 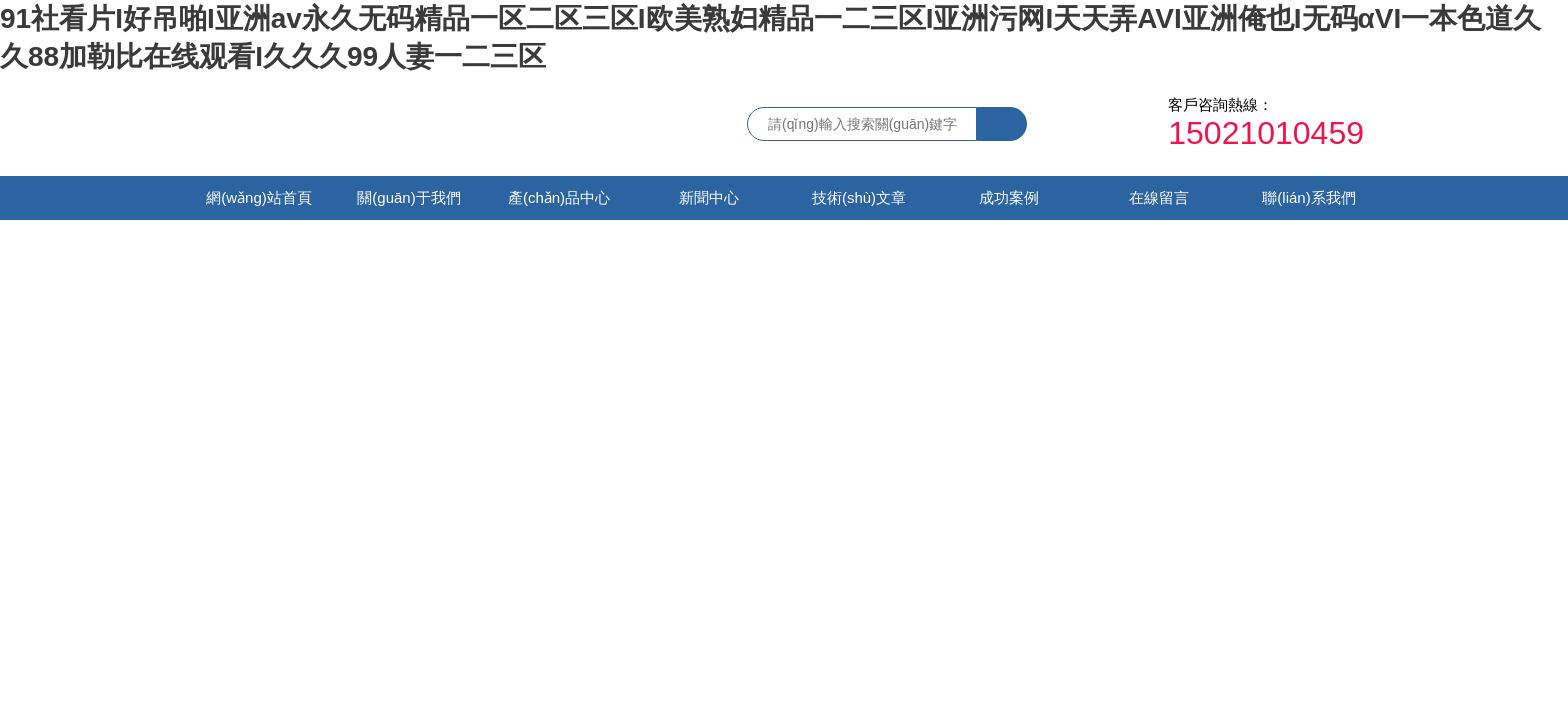 I want to click on 新聞中心, so click(x=709, y=197).